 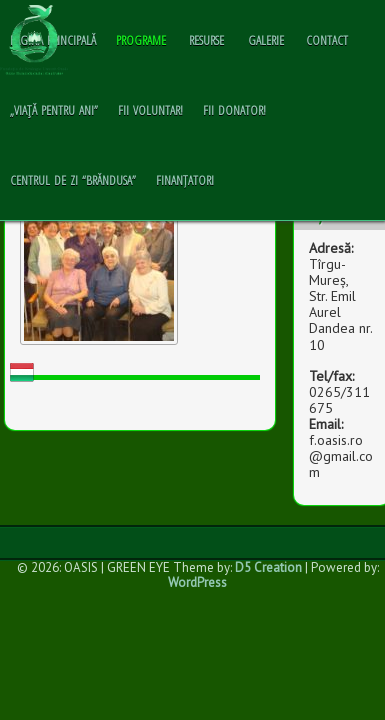 I want to click on Finanțatori, so click(x=185, y=180).